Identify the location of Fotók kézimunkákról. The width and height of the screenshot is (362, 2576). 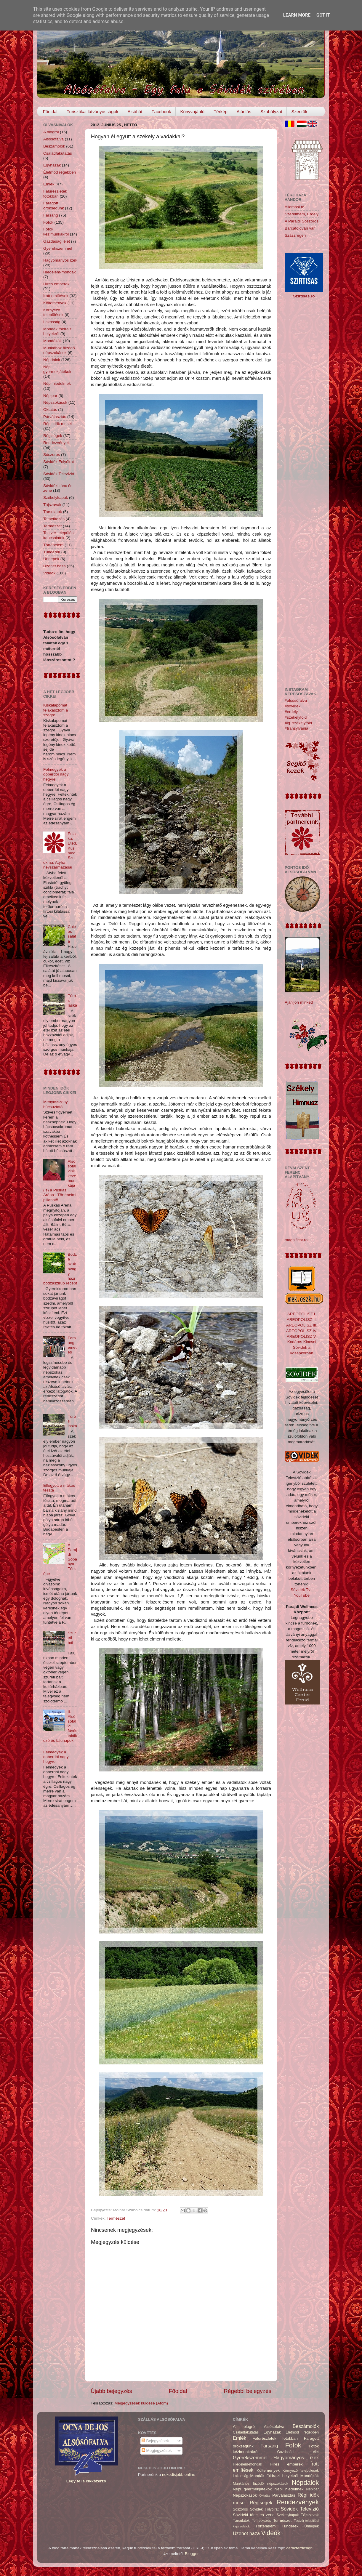
(56, 231).